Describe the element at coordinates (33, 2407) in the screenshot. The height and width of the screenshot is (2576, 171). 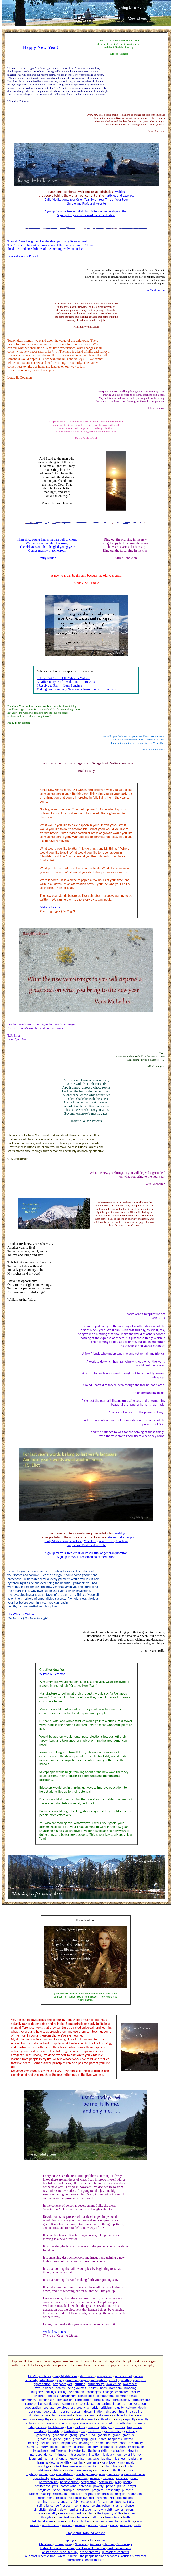
I see `cooperation` at that location.